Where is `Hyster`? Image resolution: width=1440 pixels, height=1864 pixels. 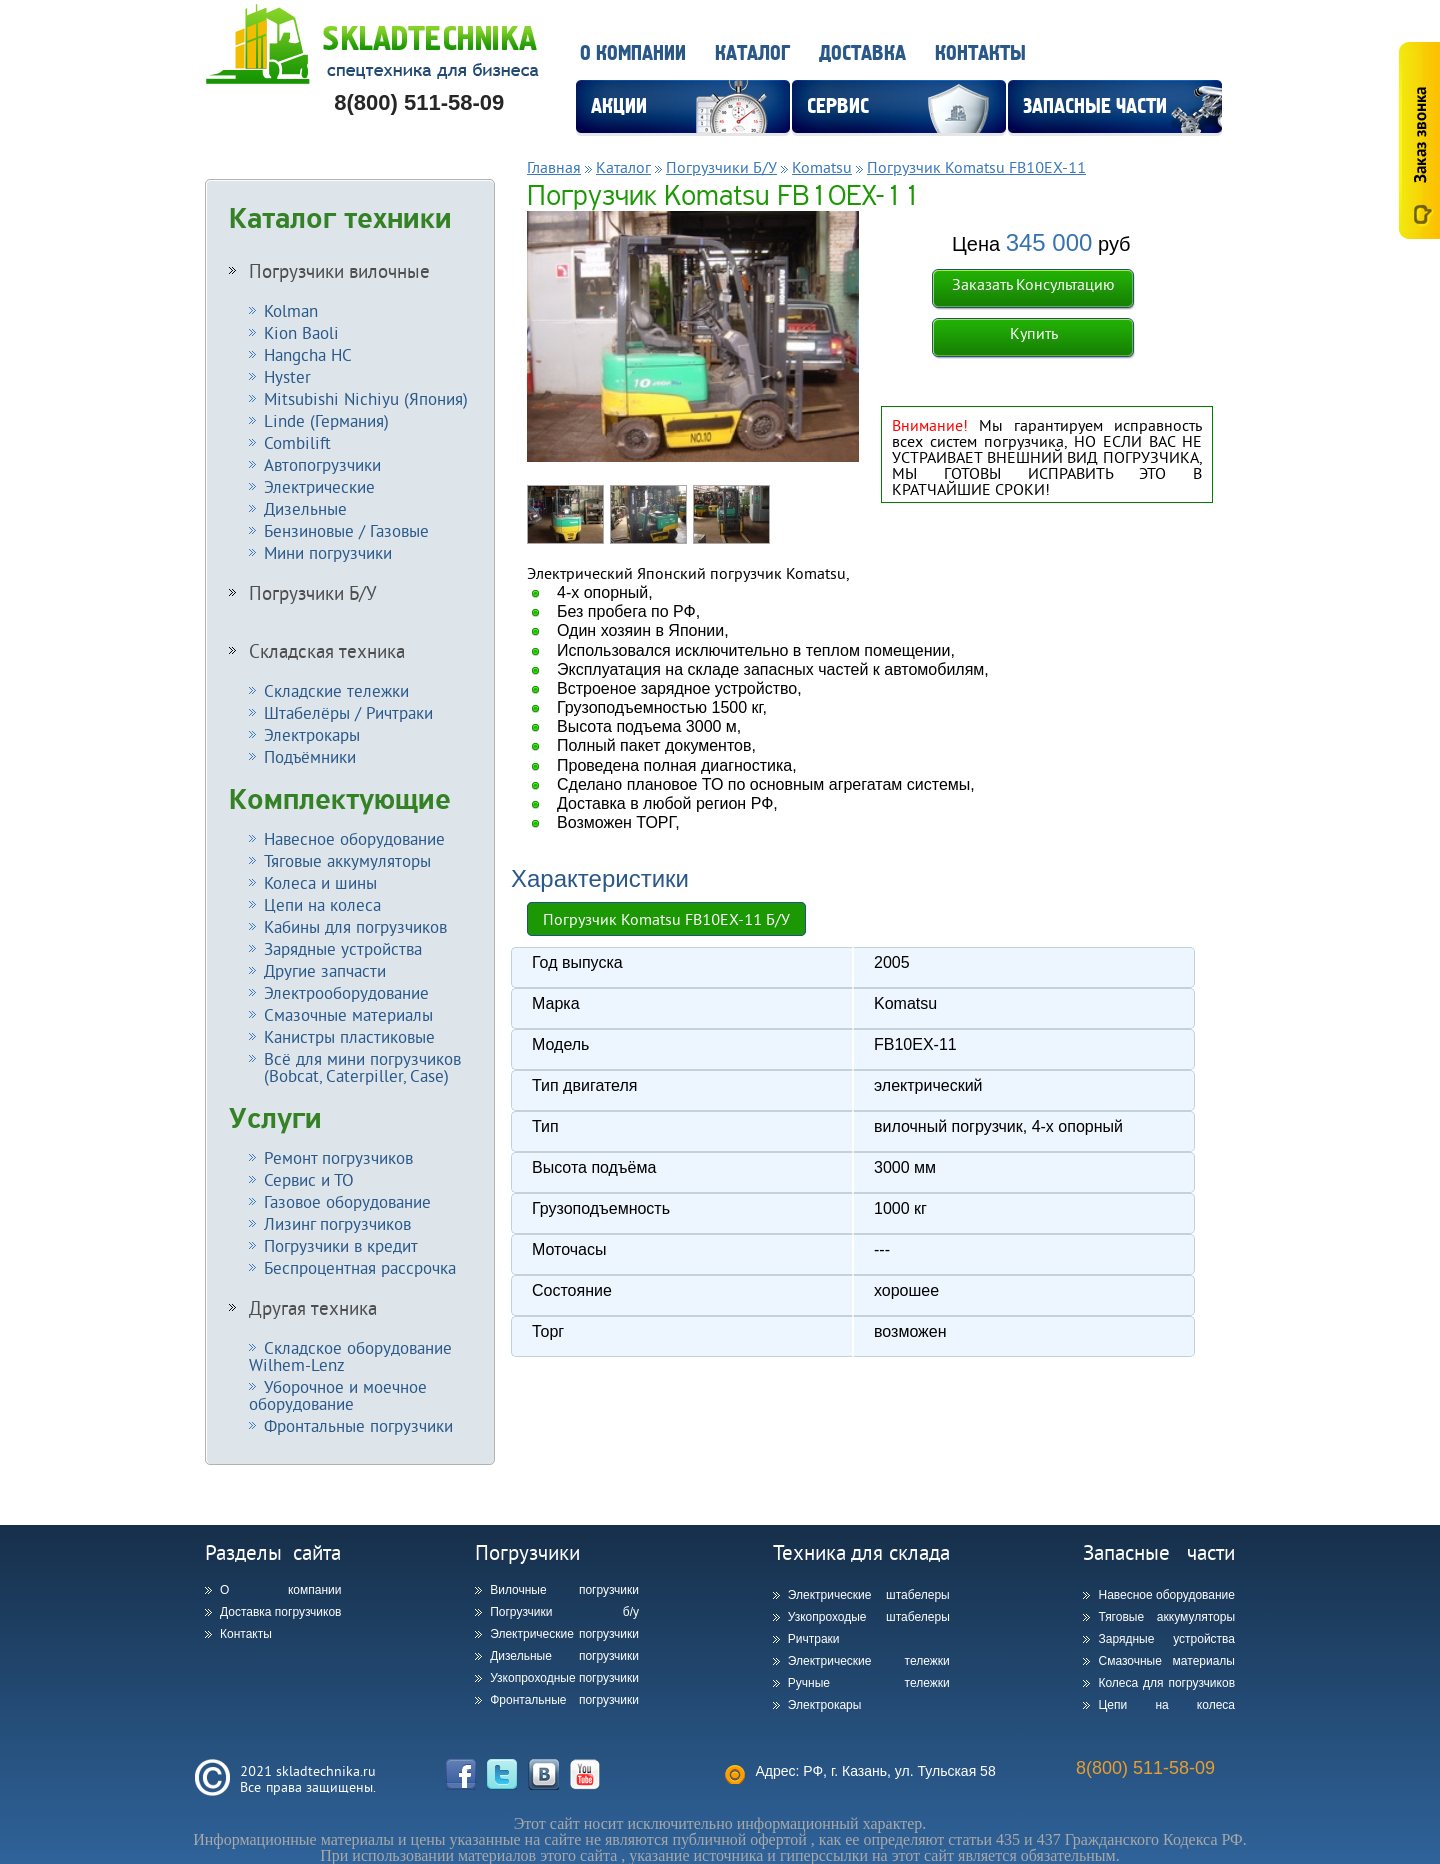 Hyster is located at coordinates (287, 376).